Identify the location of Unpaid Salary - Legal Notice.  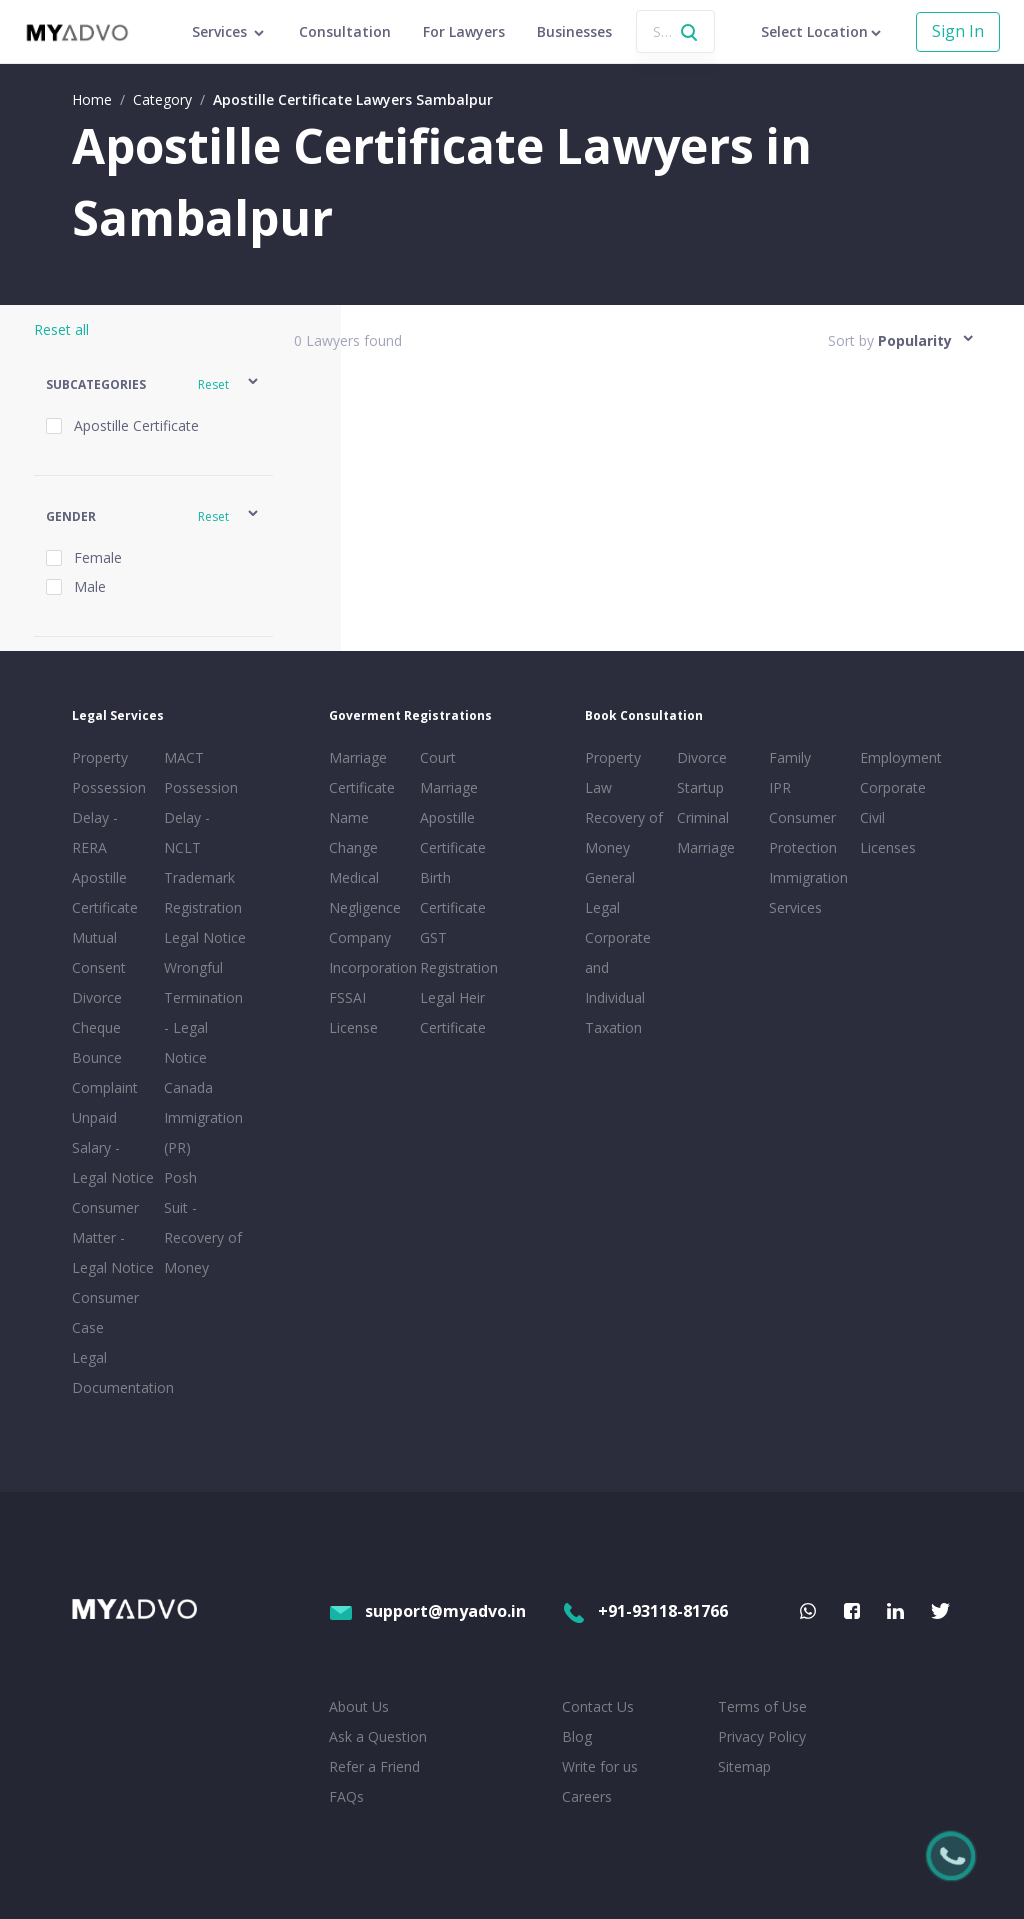
(113, 1147).